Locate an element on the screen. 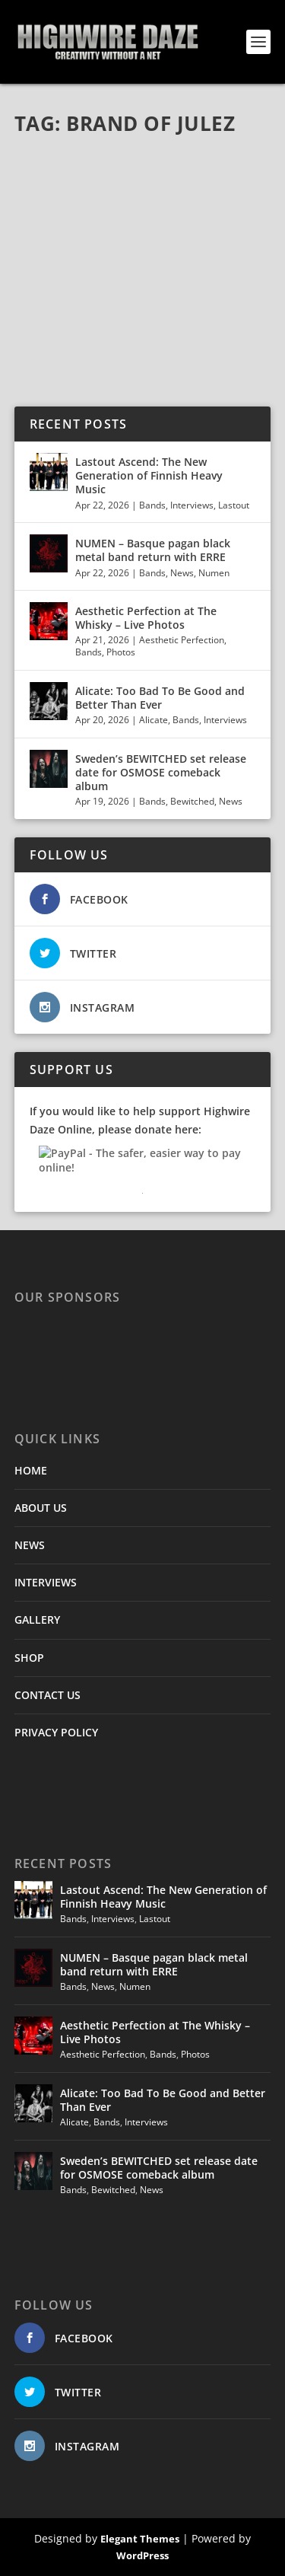  Elegant Themes is located at coordinates (139, 2539).